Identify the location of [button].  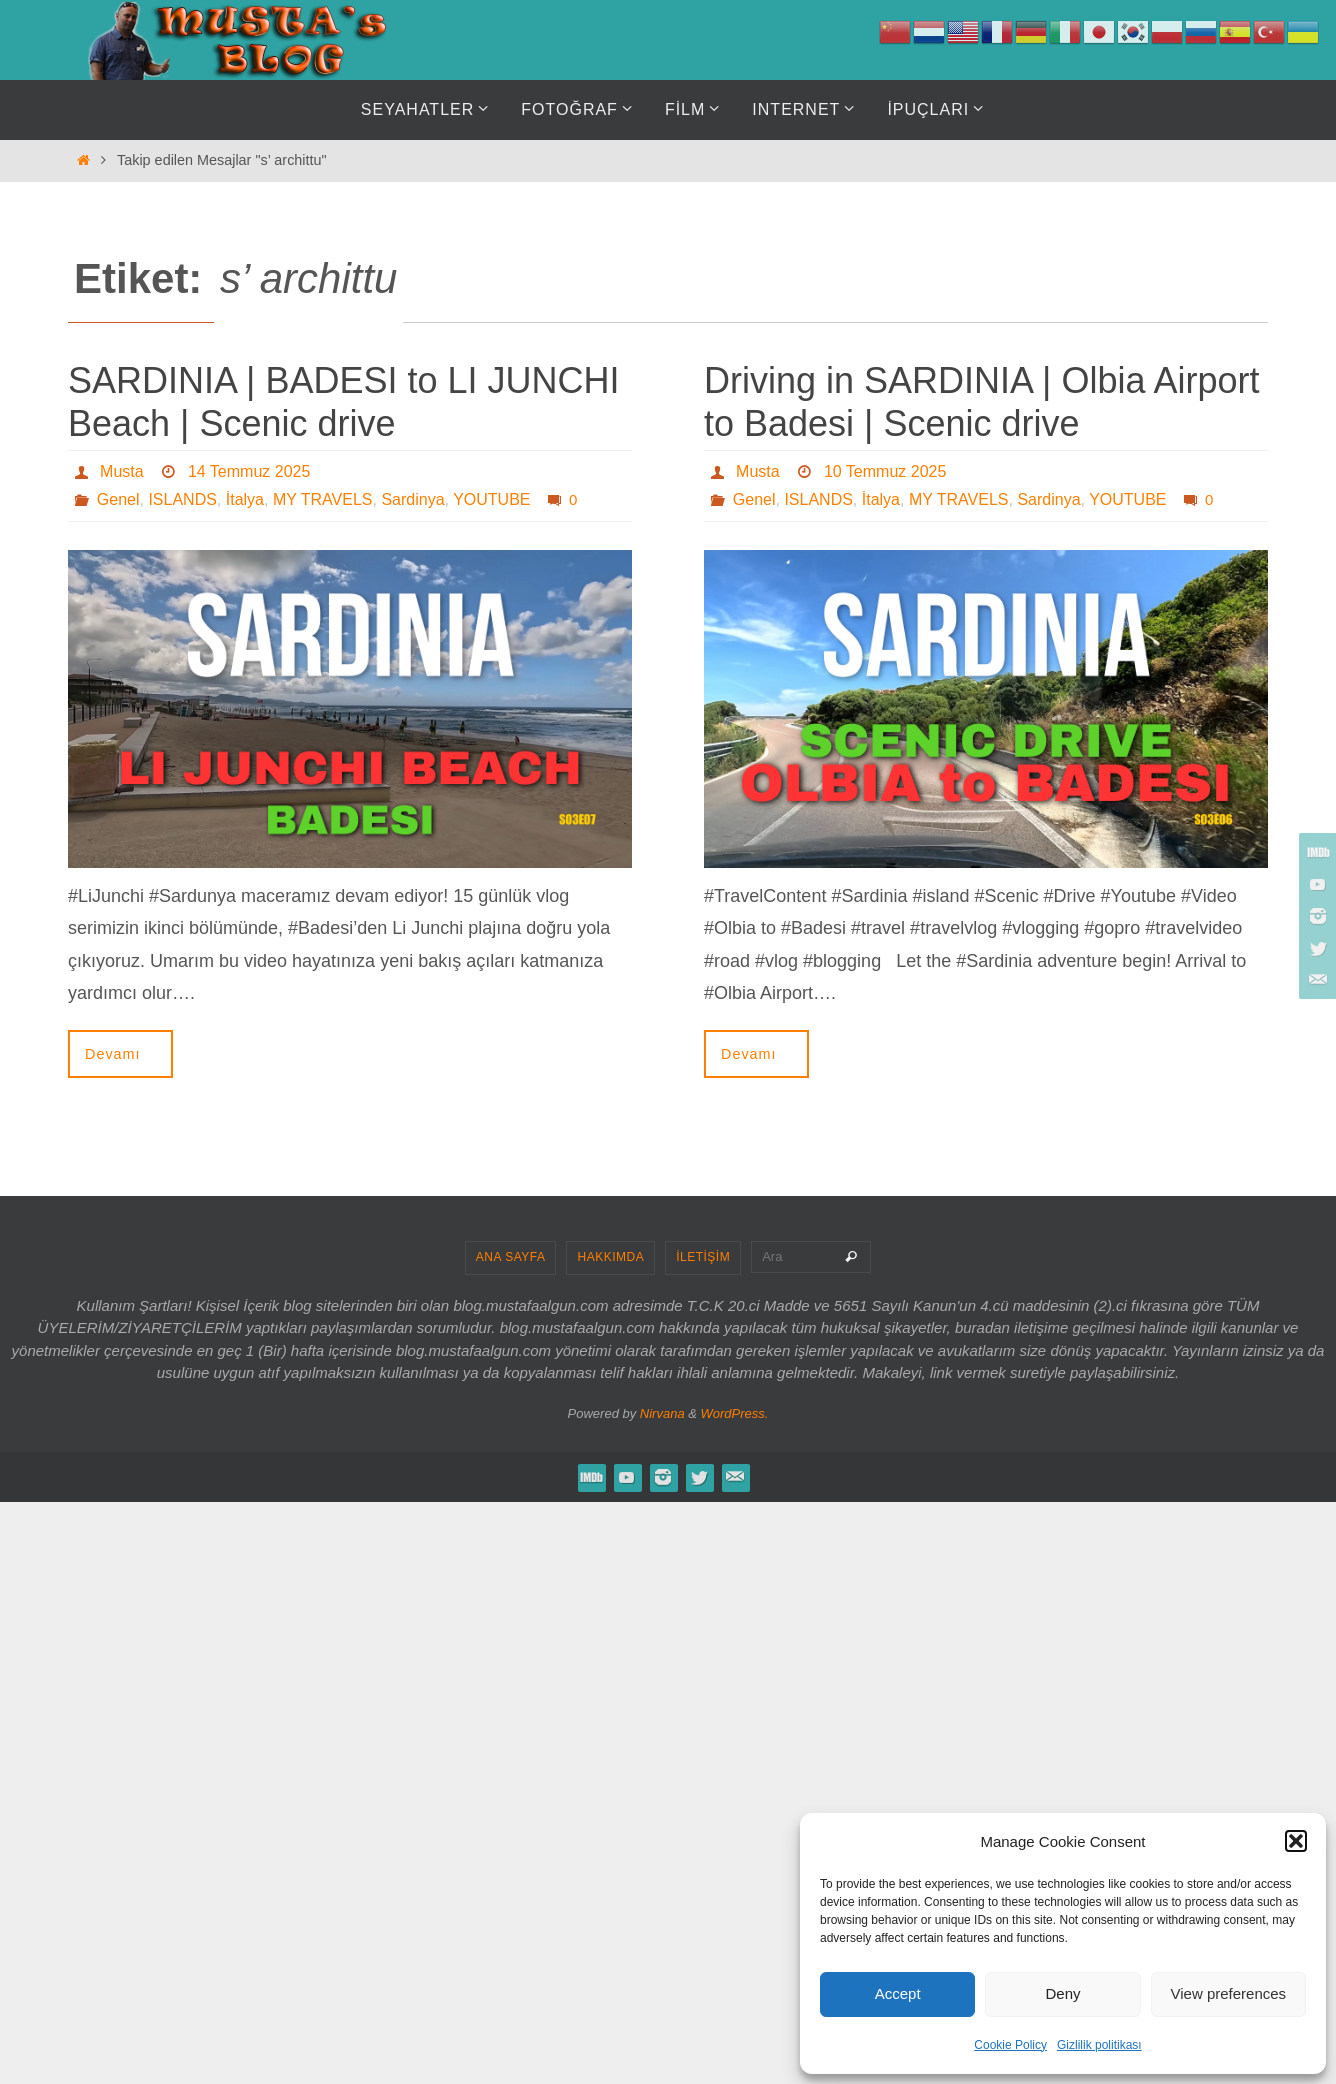
(1296, 1841).